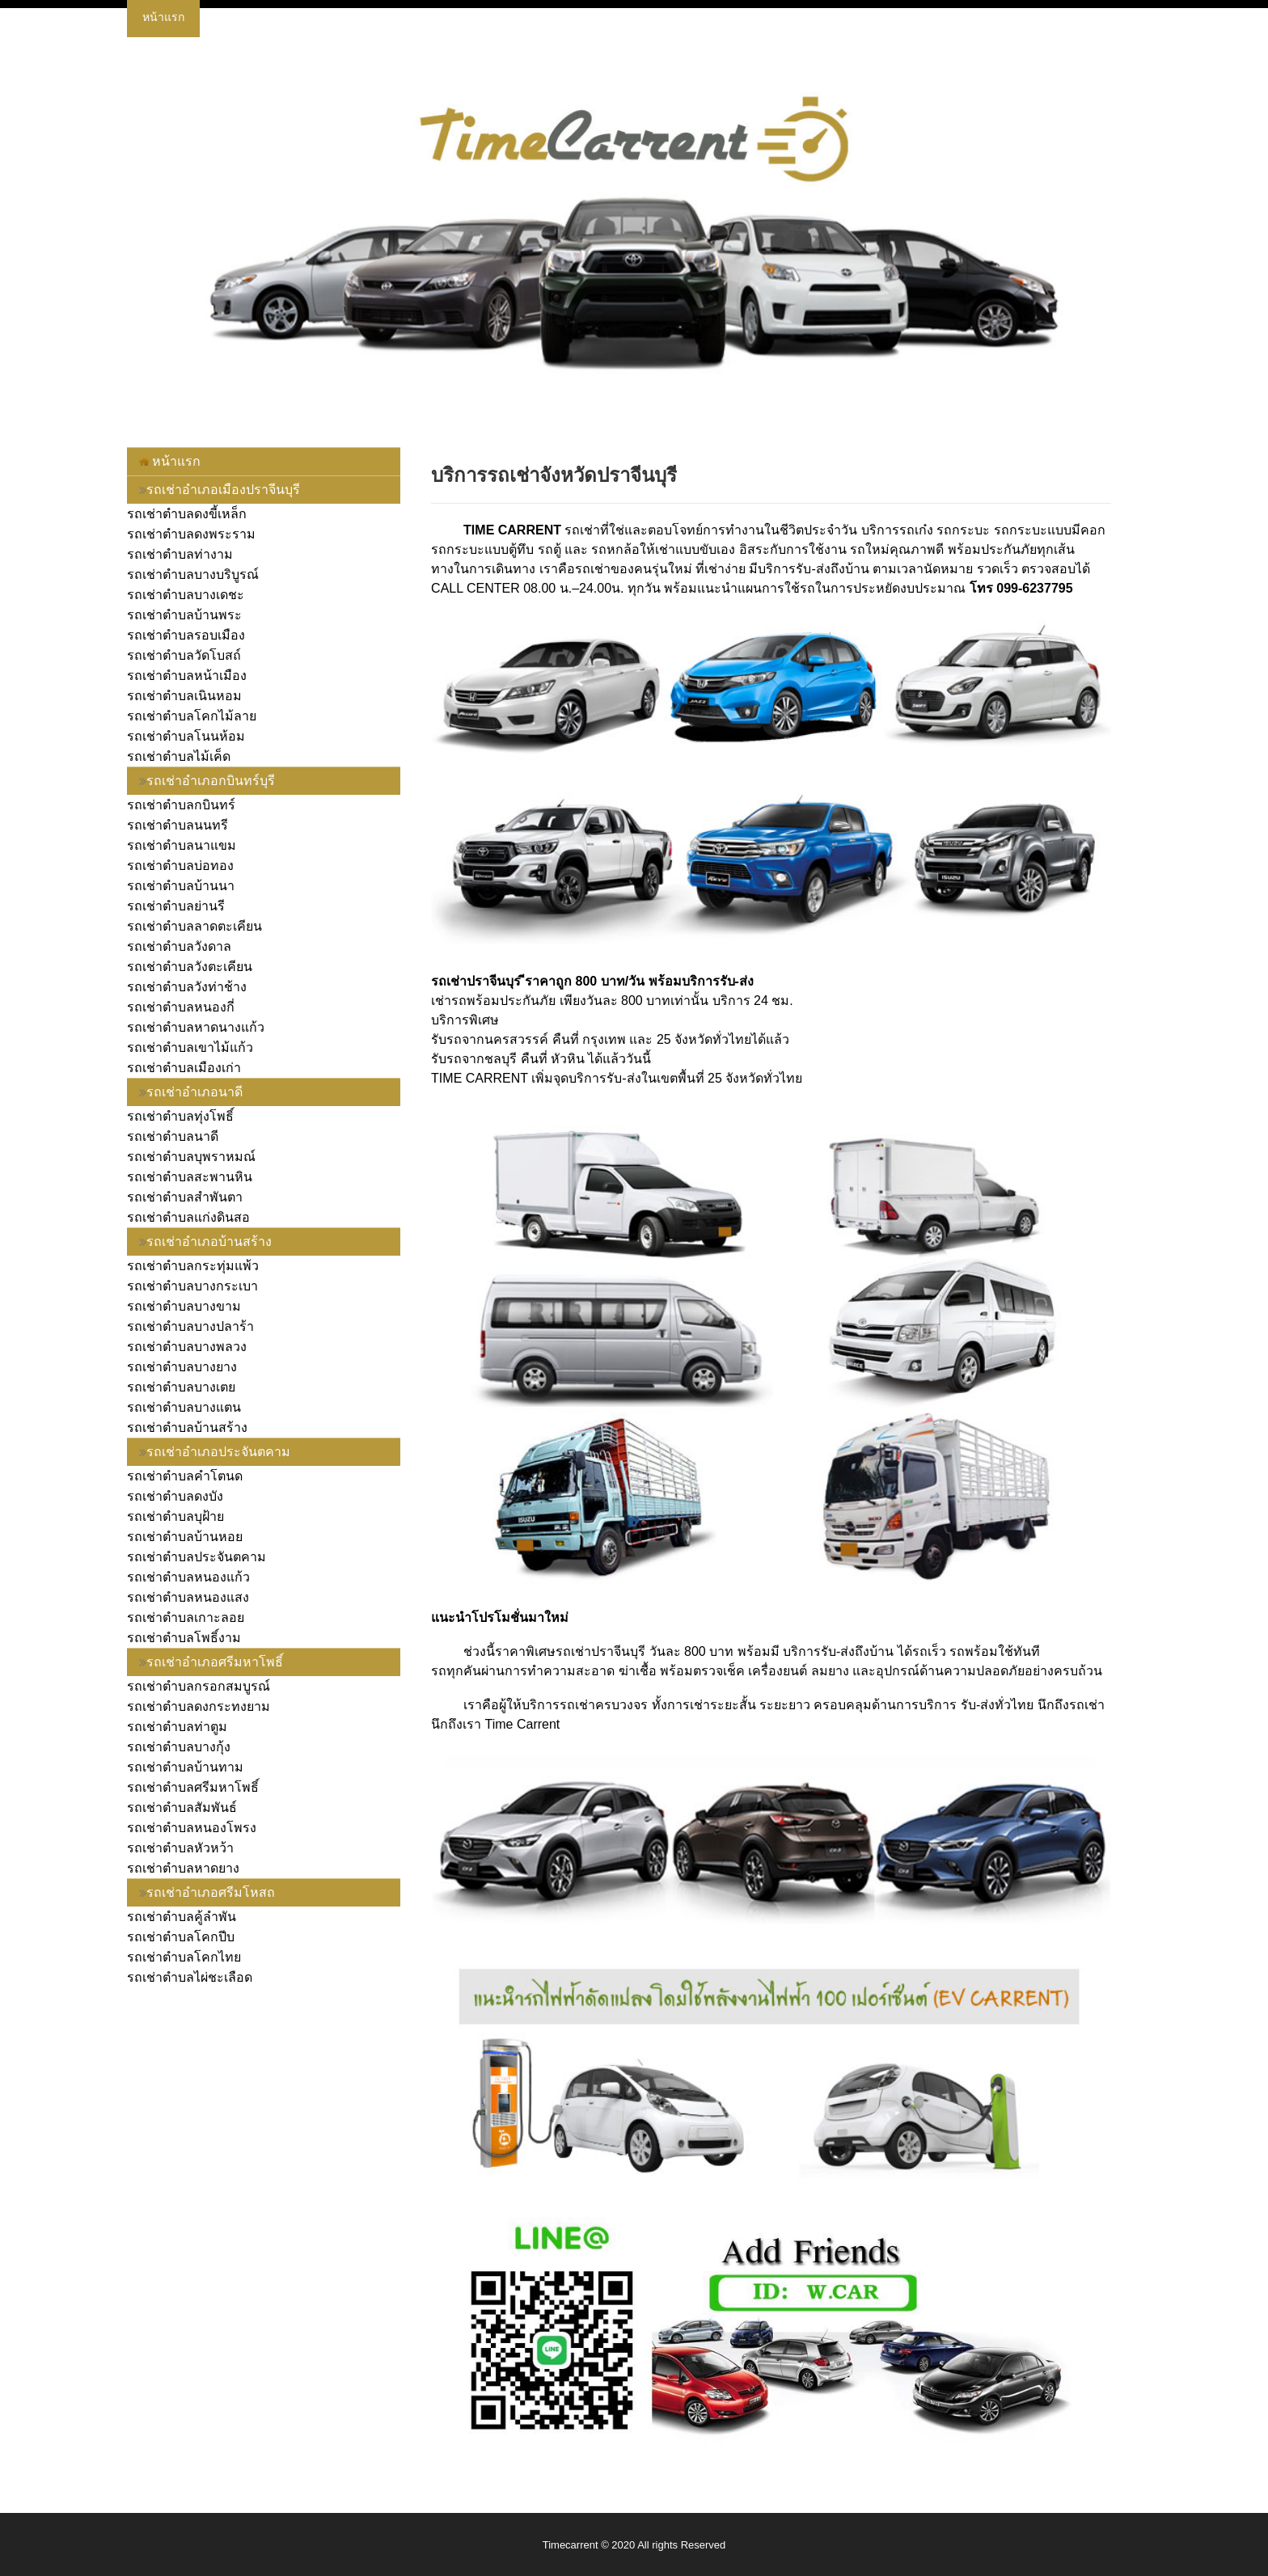 This screenshot has height=2576, width=1268. Describe the element at coordinates (181, 1917) in the screenshot. I see `รถเช่าตำบลคู้ลำพัน` at that location.